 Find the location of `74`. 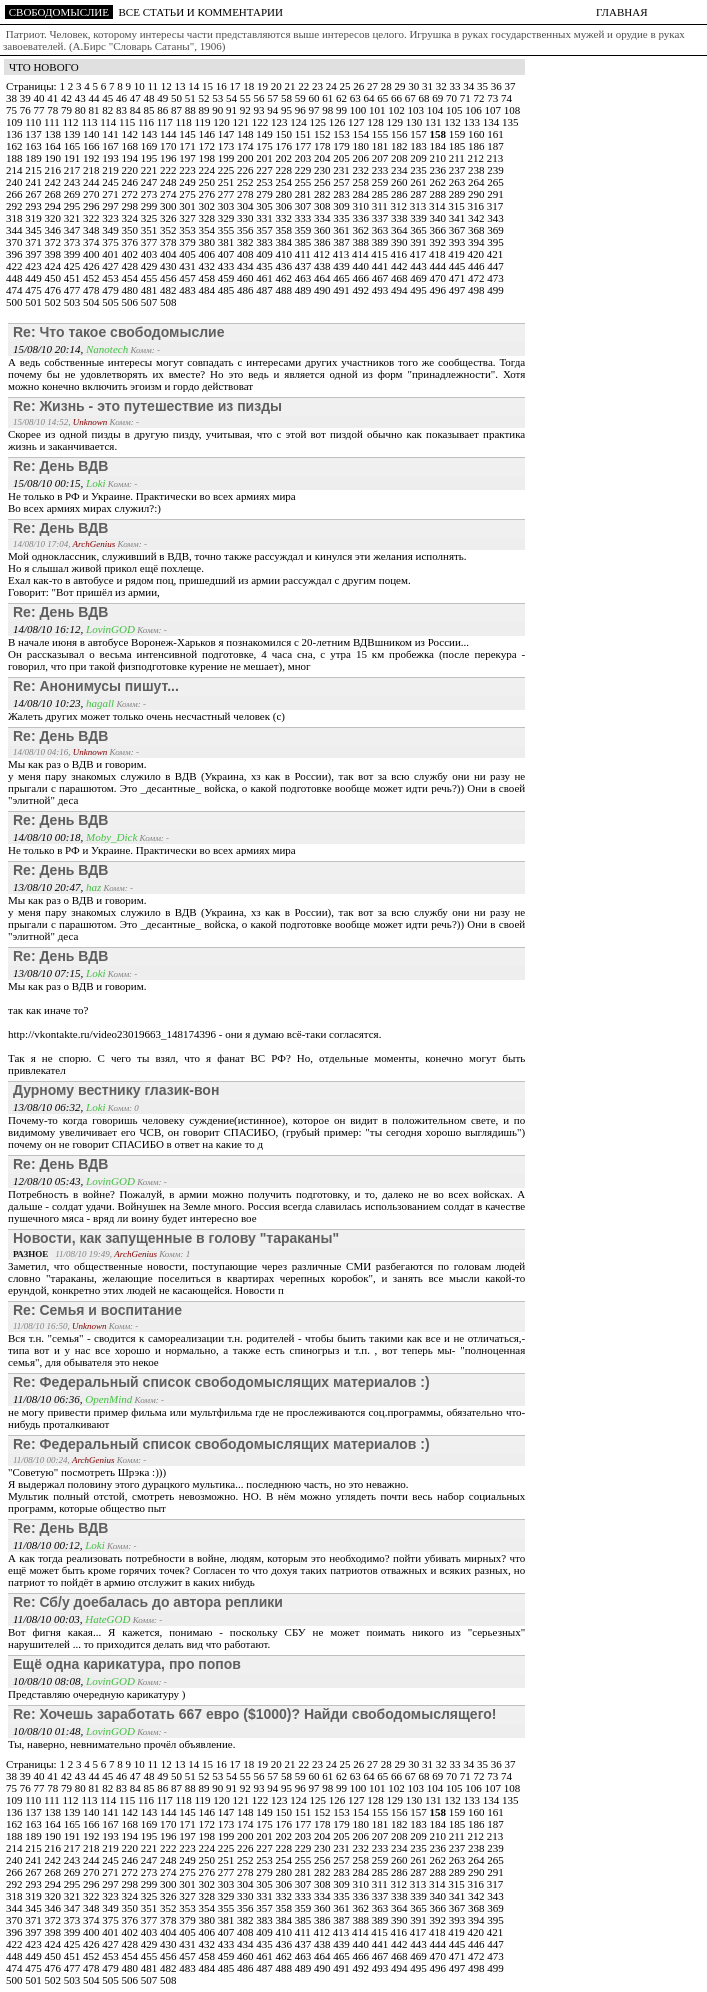

74 is located at coordinates (506, 98).